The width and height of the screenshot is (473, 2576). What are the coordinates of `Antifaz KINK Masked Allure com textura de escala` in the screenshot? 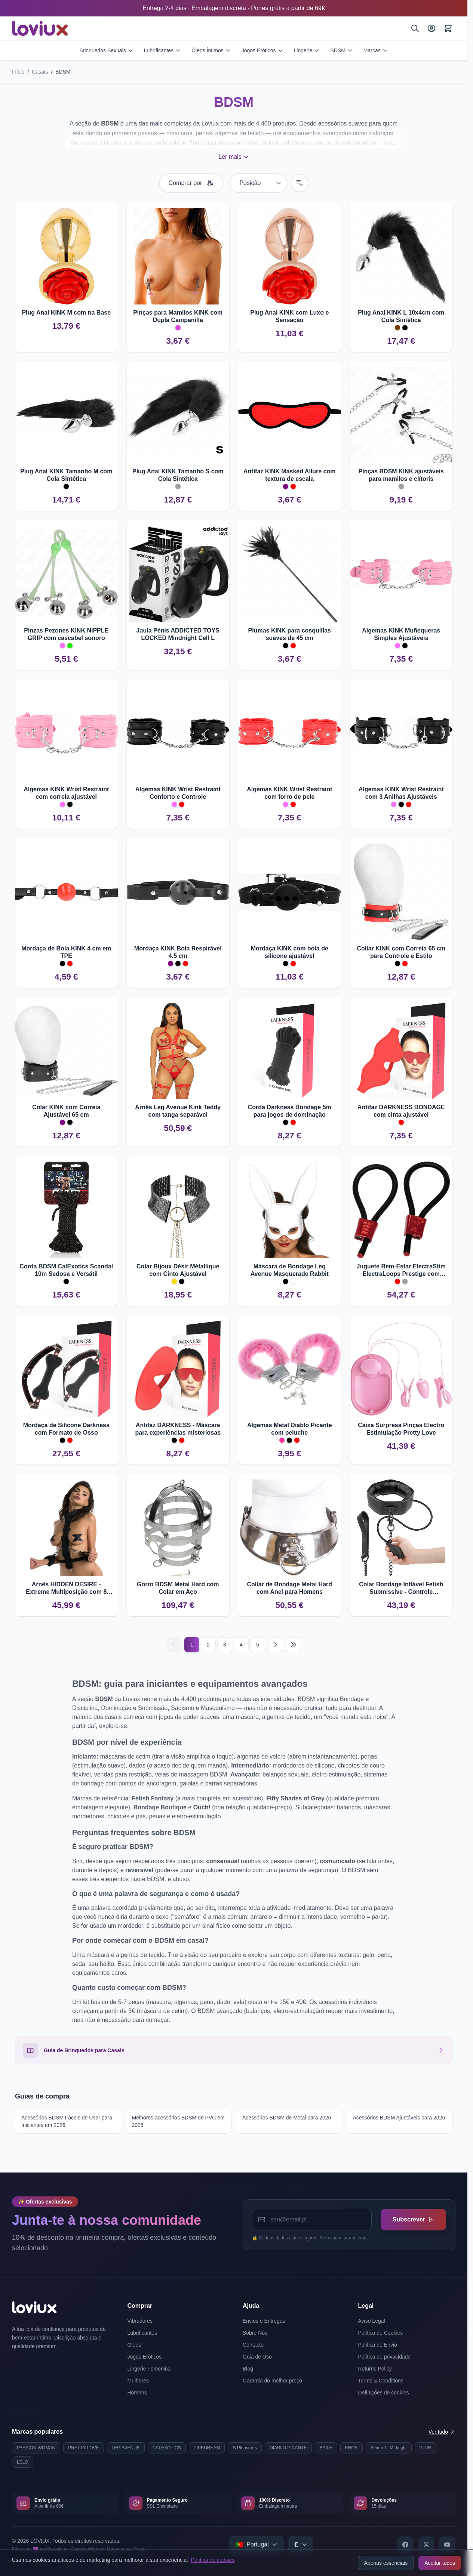 It's located at (289, 475).